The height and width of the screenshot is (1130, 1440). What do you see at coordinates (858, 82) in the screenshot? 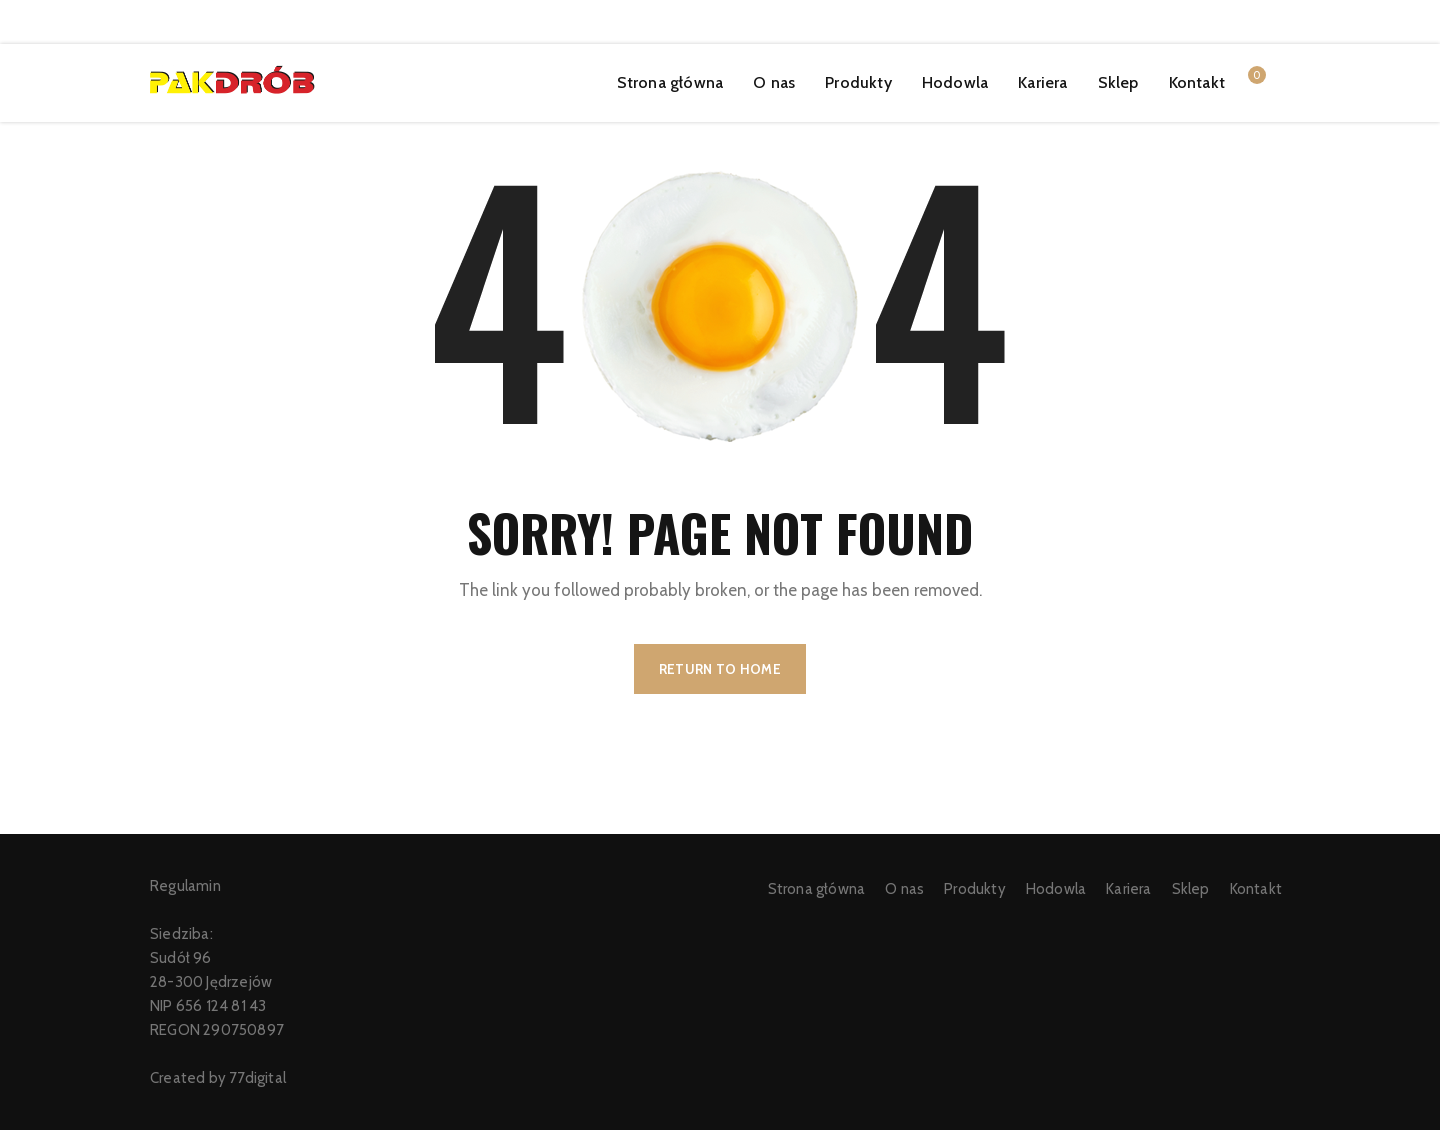
I see `Produkty` at bounding box center [858, 82].